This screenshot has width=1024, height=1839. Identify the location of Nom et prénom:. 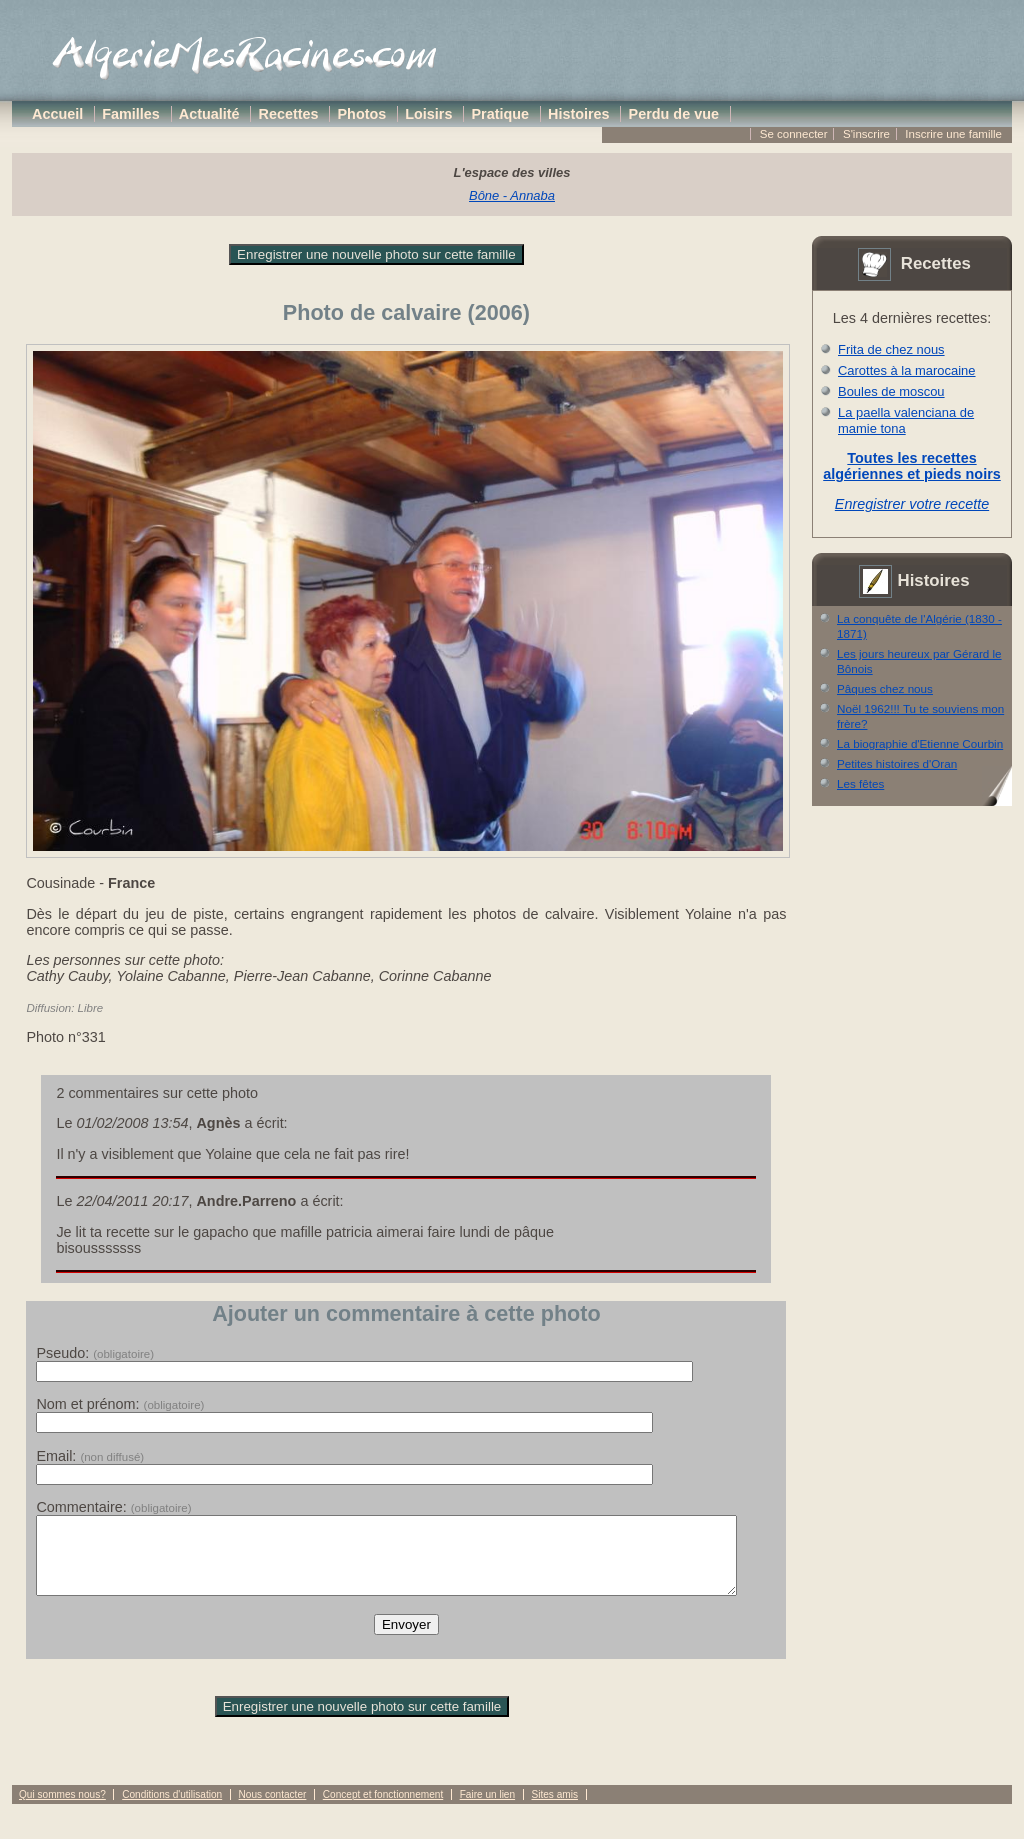
(120, 1404).